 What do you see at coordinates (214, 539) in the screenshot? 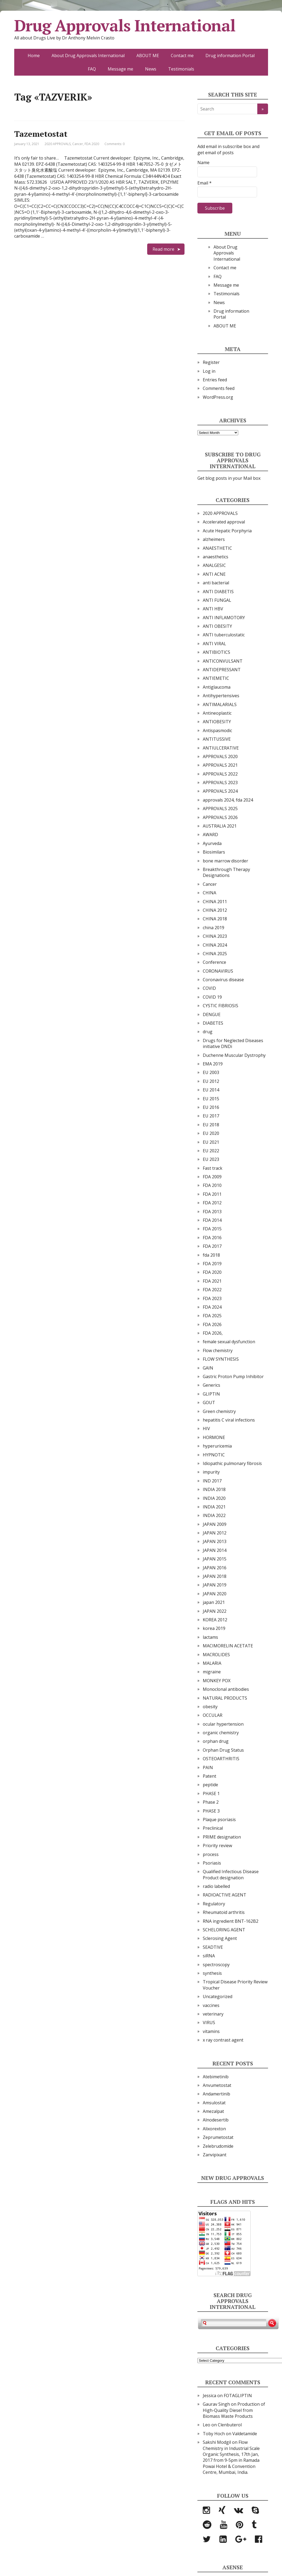
I see `alzheimers` at bounding box center [214, 539].